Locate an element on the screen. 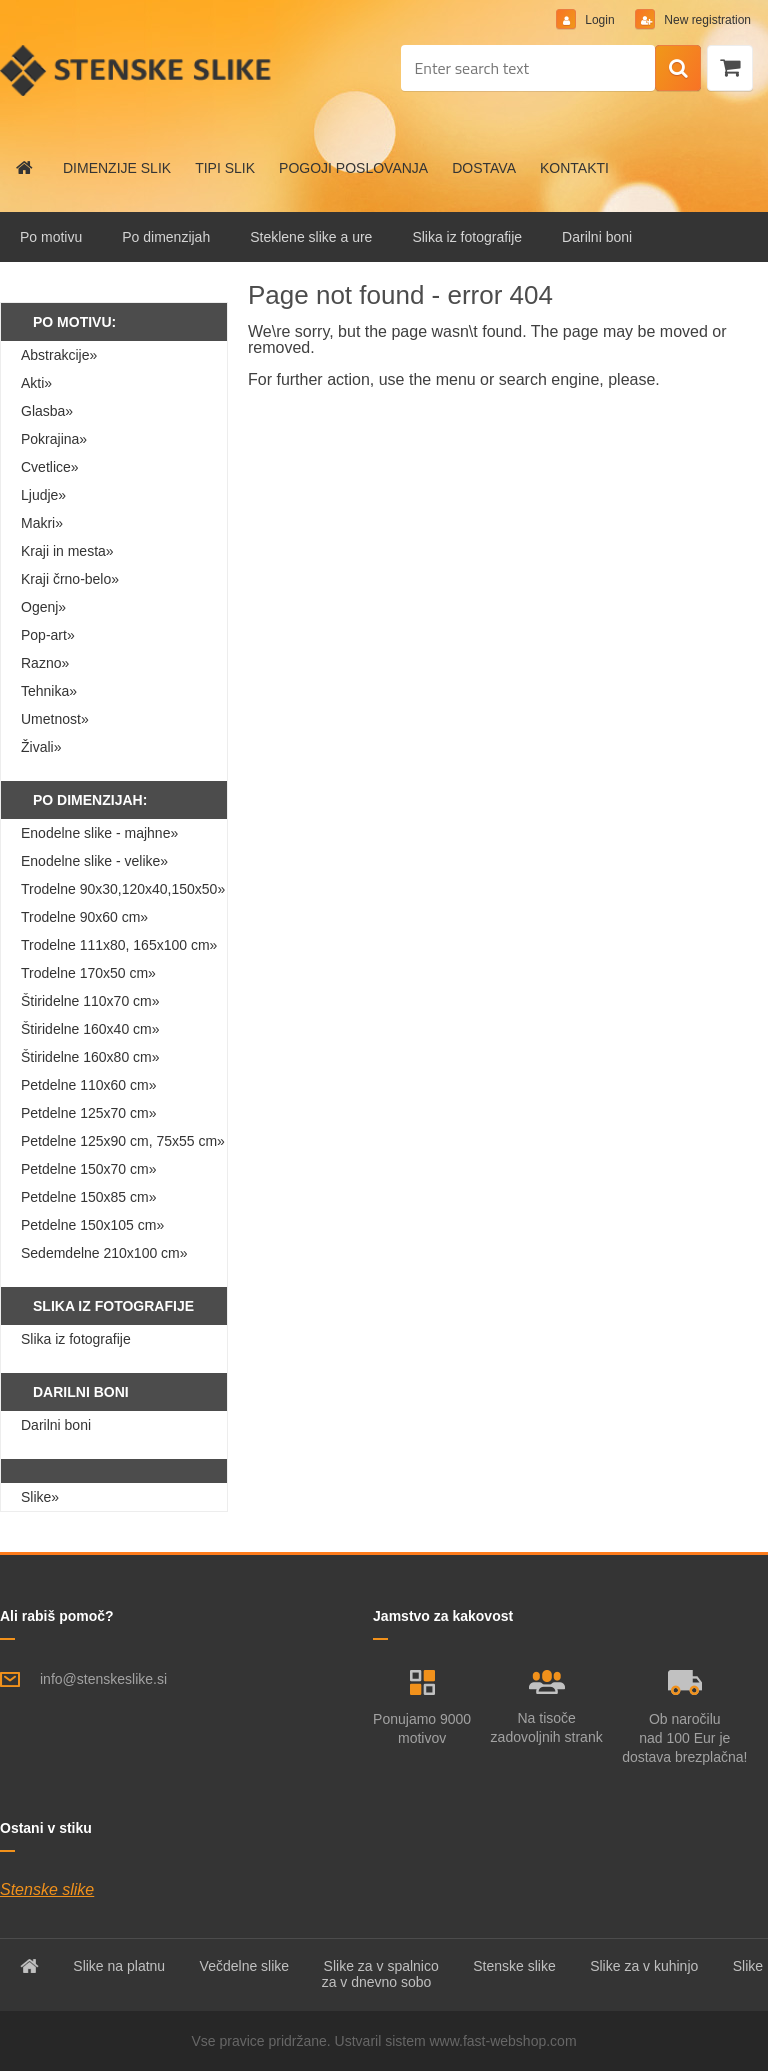  Ogenj» is located at coordinates (43, 607).